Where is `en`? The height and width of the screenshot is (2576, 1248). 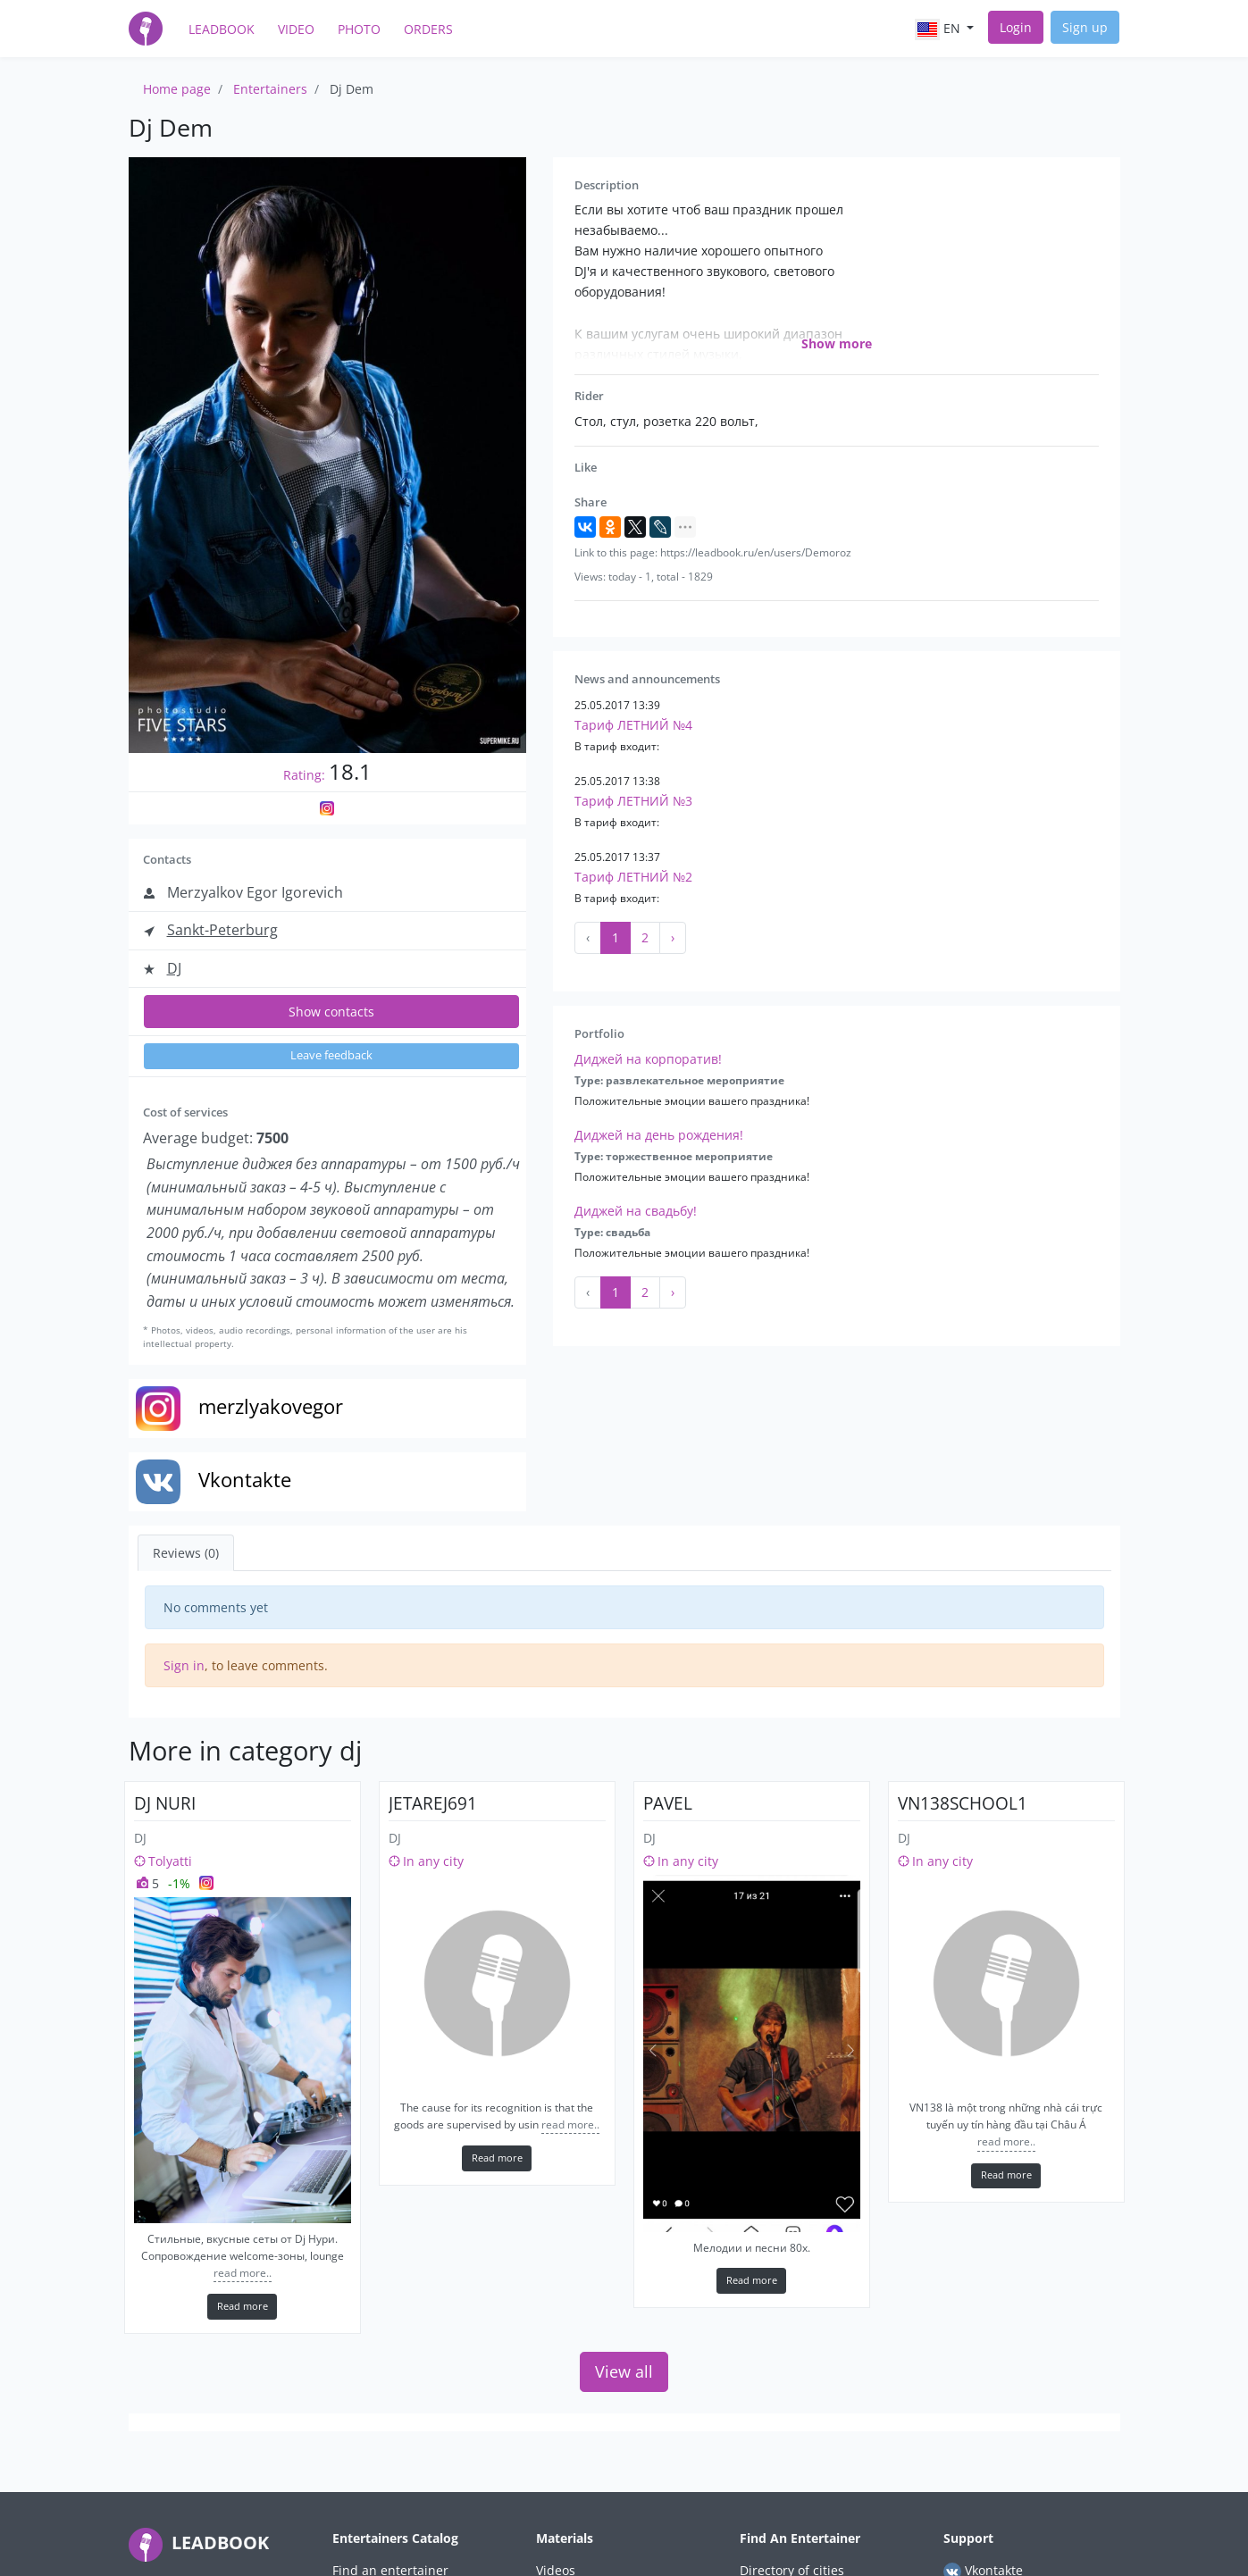
en is located at coordinates (939, 29).